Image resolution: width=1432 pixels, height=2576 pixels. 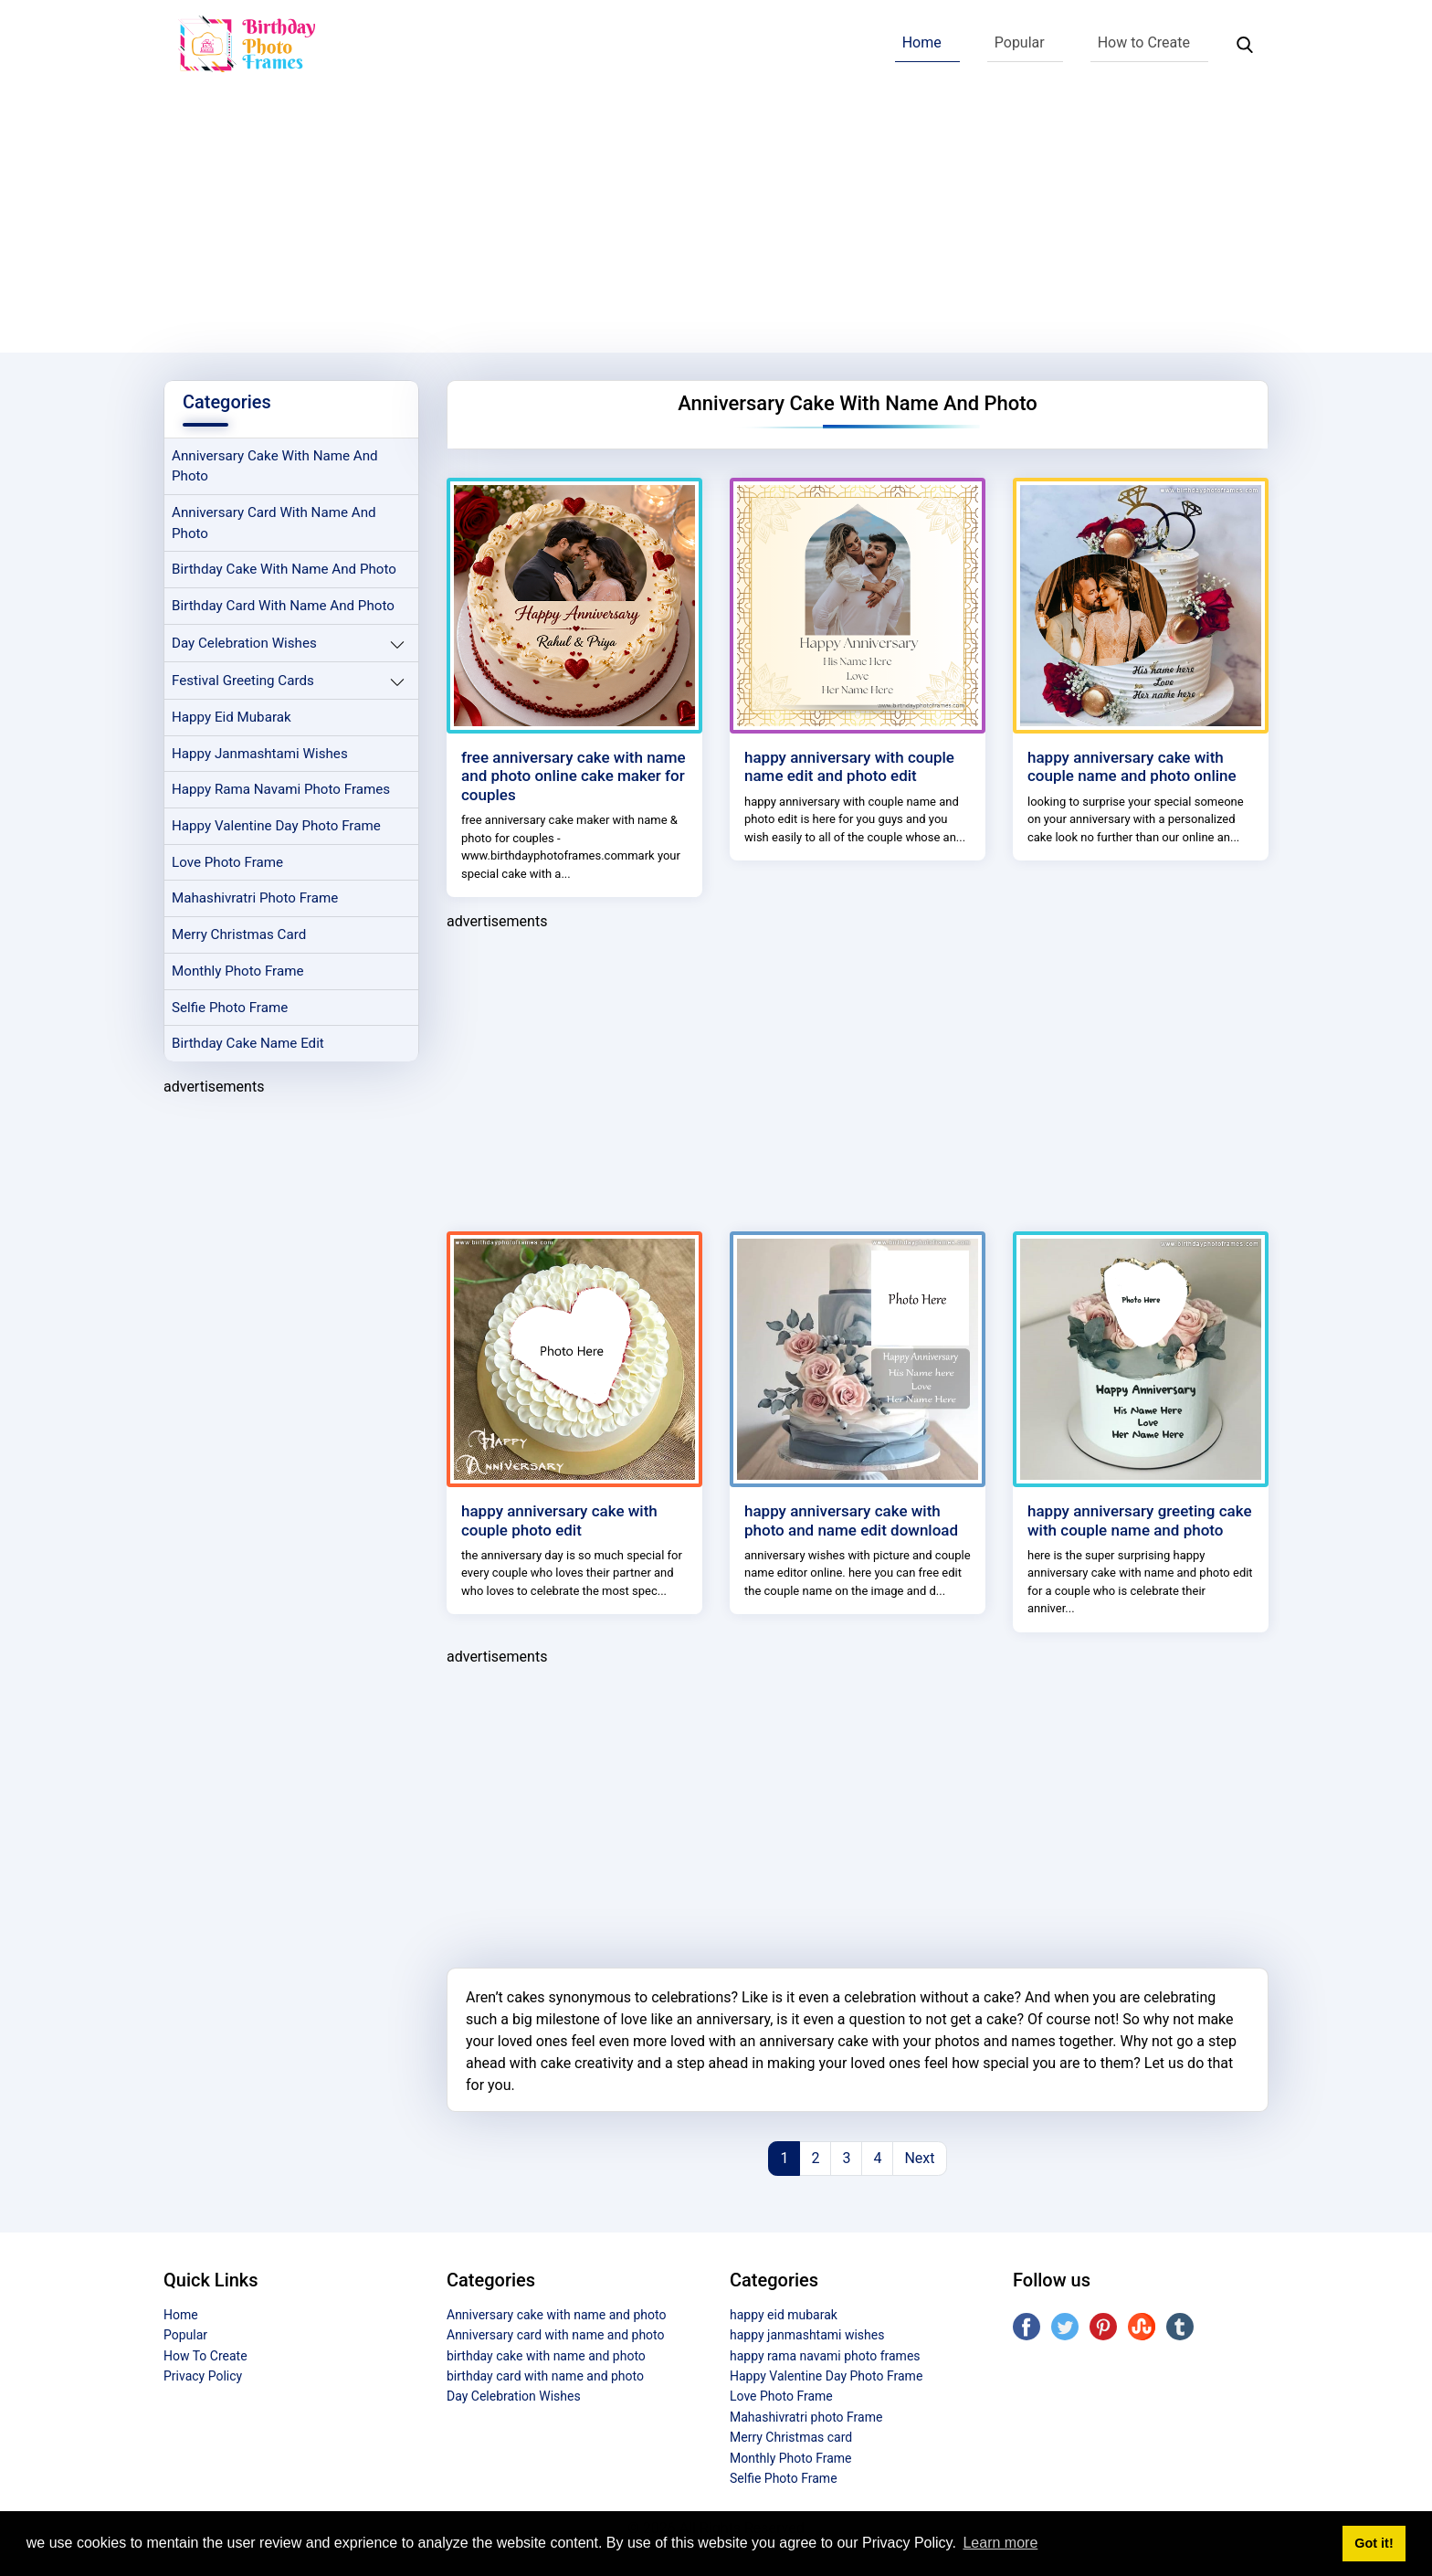 I want to click on happy anniversary with couple name edit and photo edit, so click(x=849, y=766).